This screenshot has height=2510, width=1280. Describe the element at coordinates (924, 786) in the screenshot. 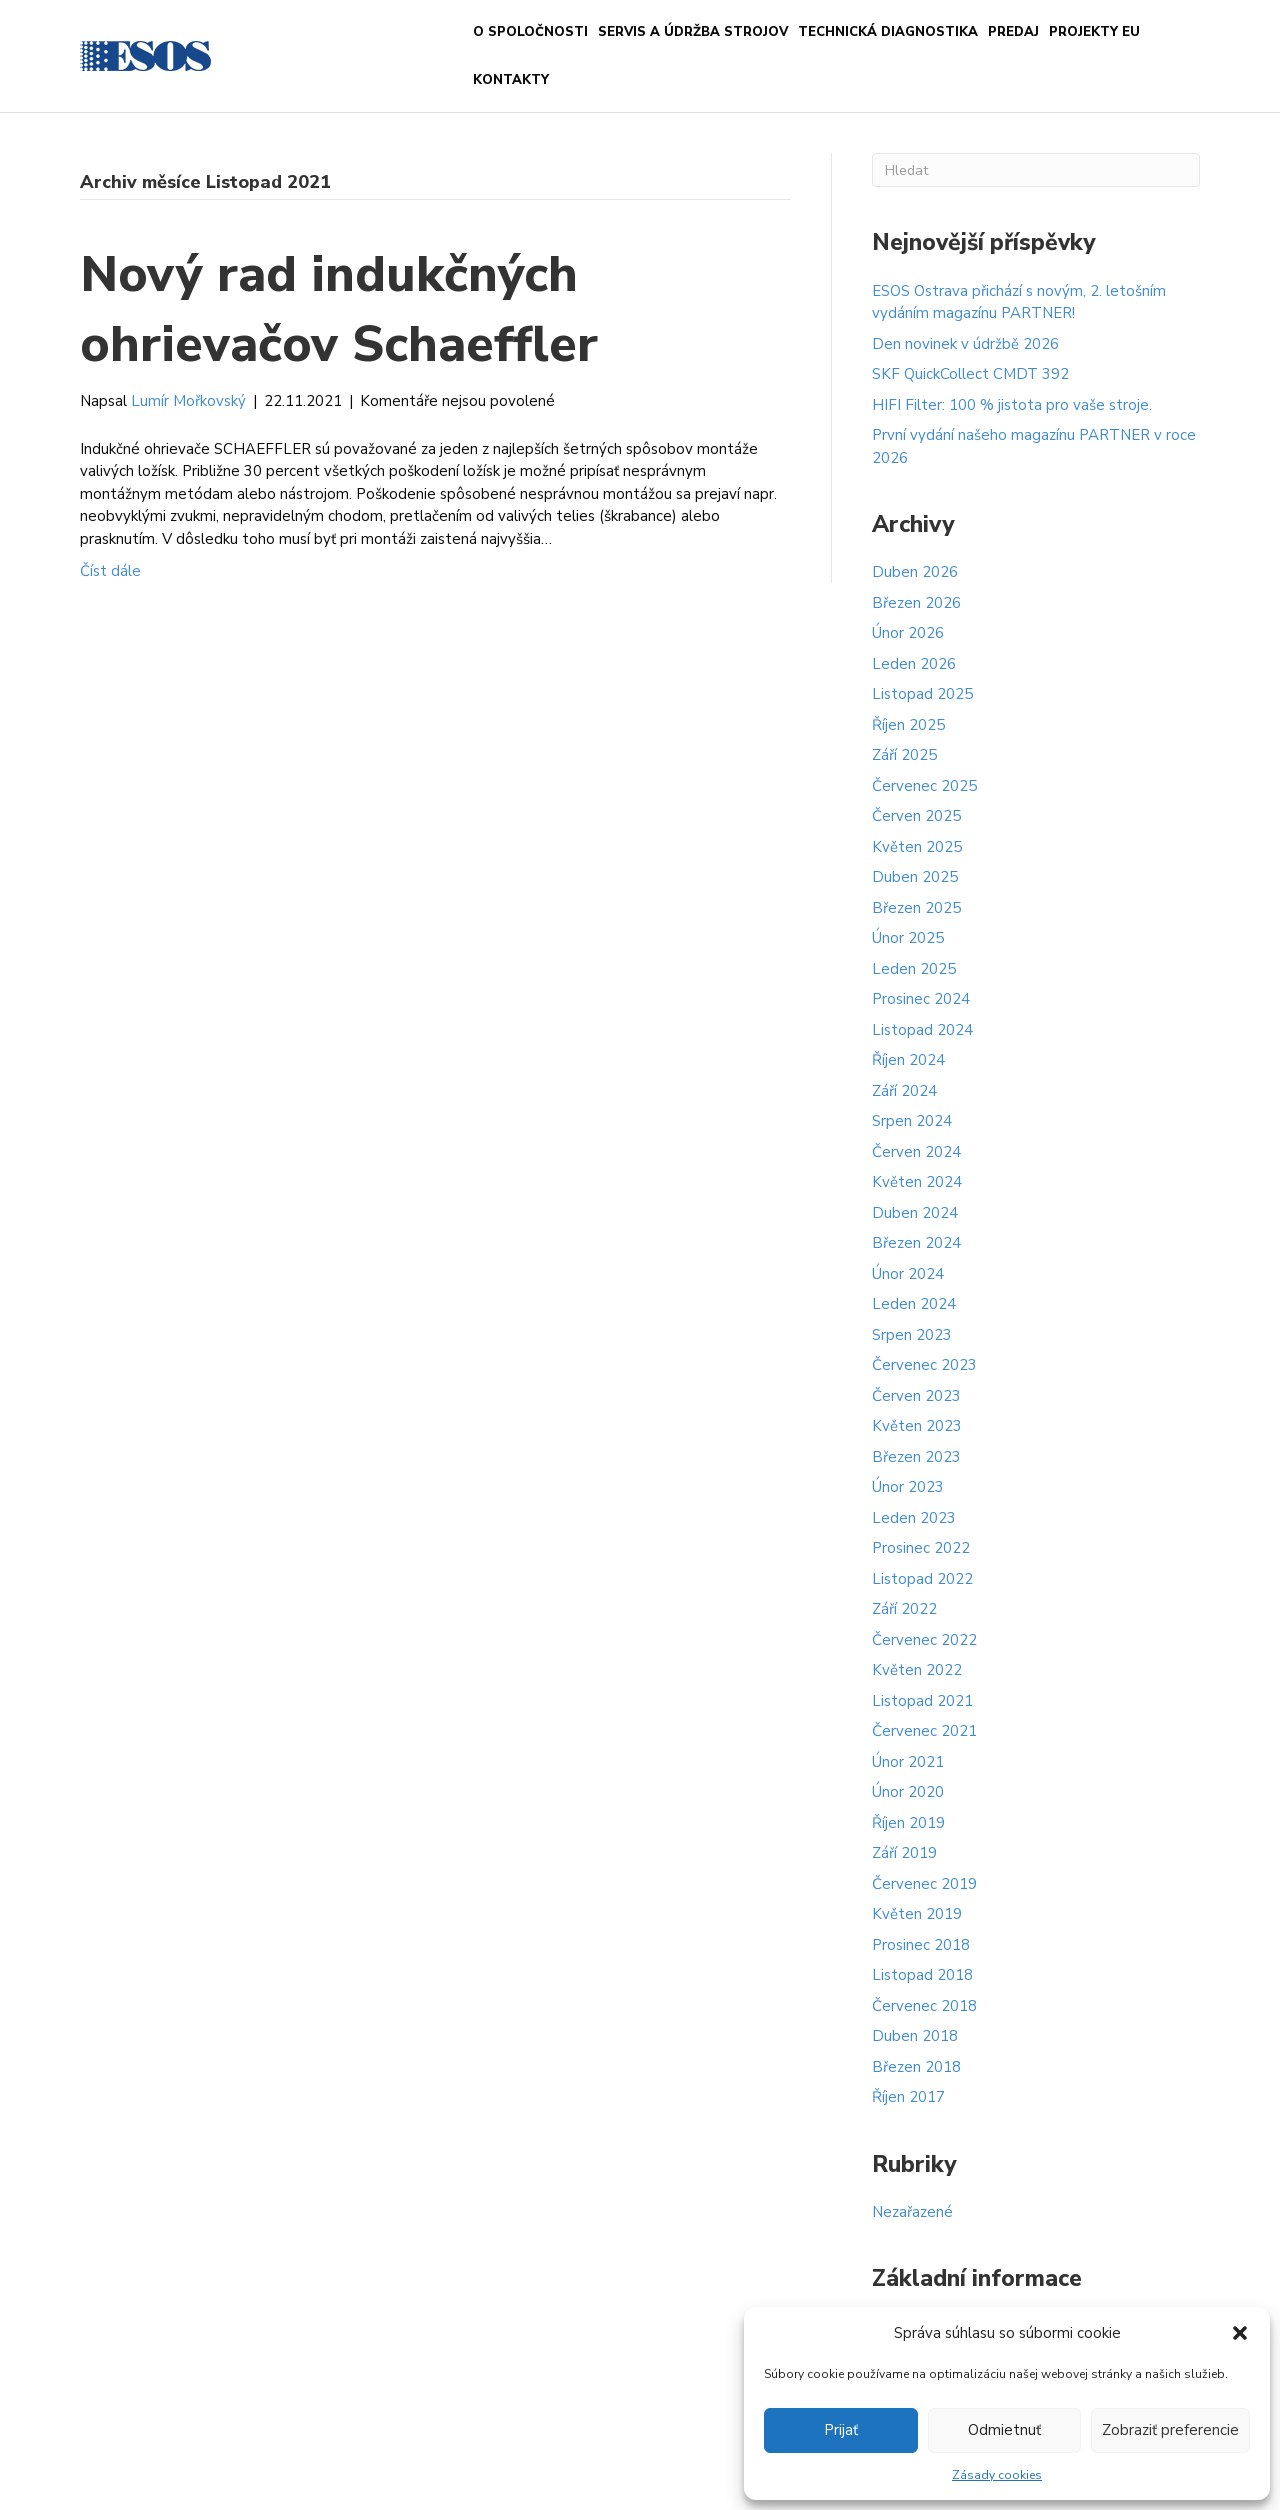

I see `Červenec 2025` at that location.